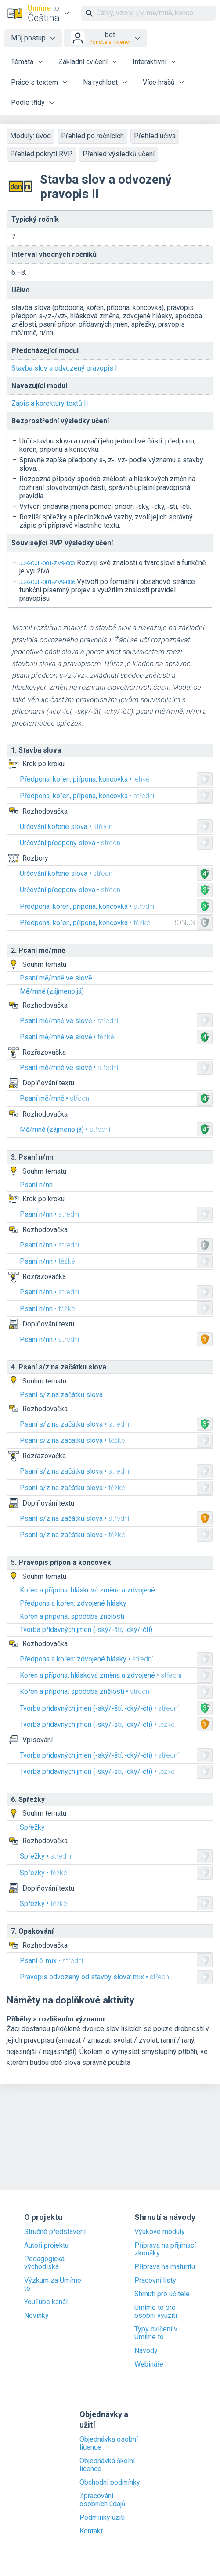 This screenshot has height=2576, width=220. What do you see at coordinates (119, 154) in the screenshot?
I see `Přehled výsledků učení` at bounding box center [119, 154].